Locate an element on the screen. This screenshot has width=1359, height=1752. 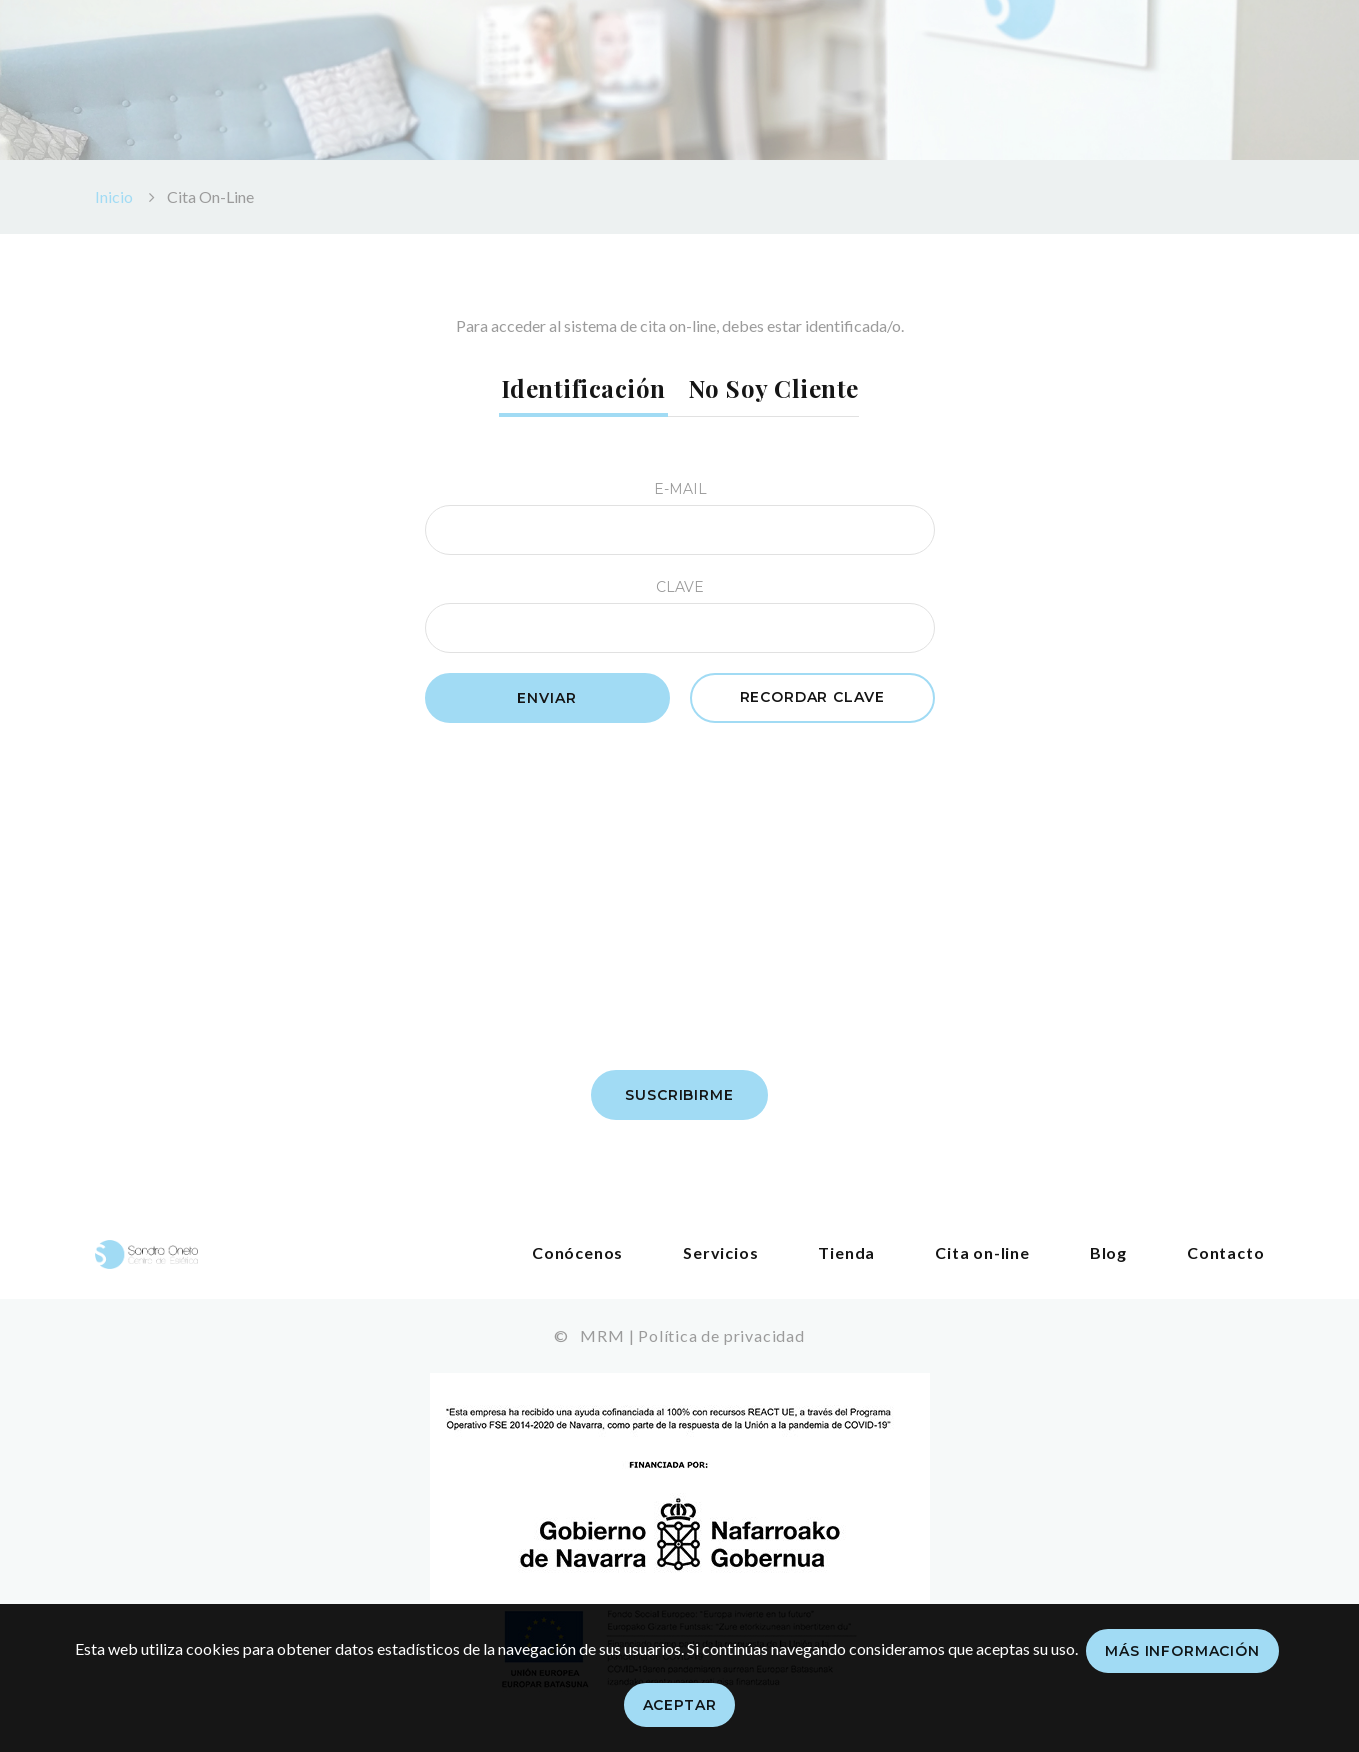
Suscribirme is located at coordinates (679, 1095).